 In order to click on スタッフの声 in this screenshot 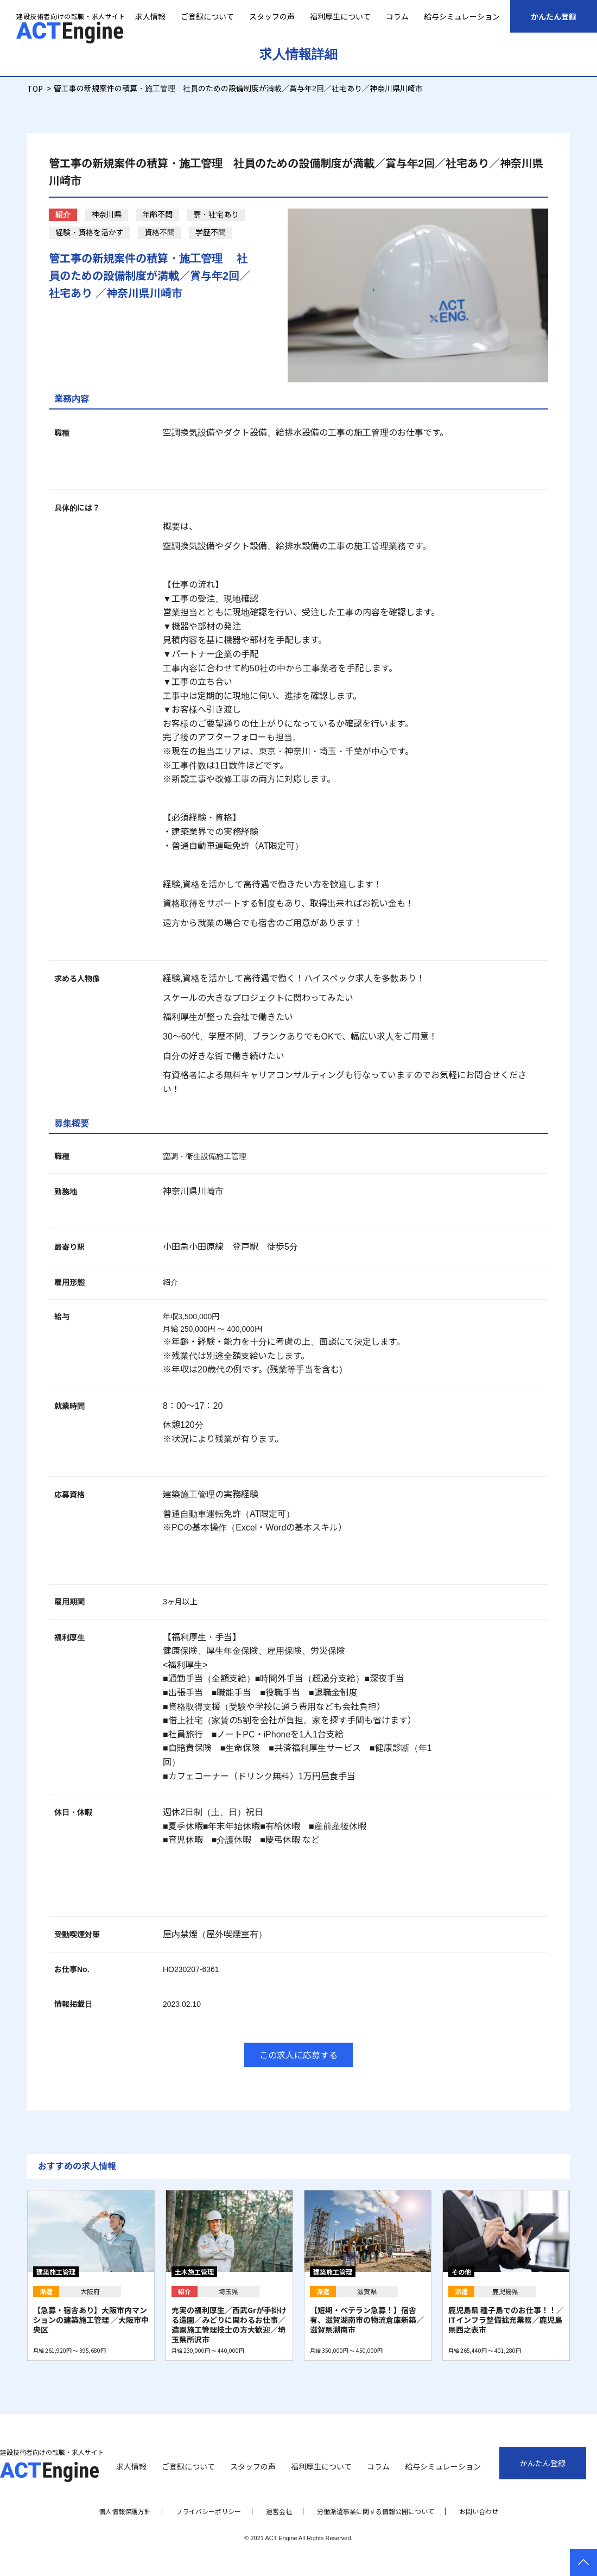, I will do `click(272, 16)`.